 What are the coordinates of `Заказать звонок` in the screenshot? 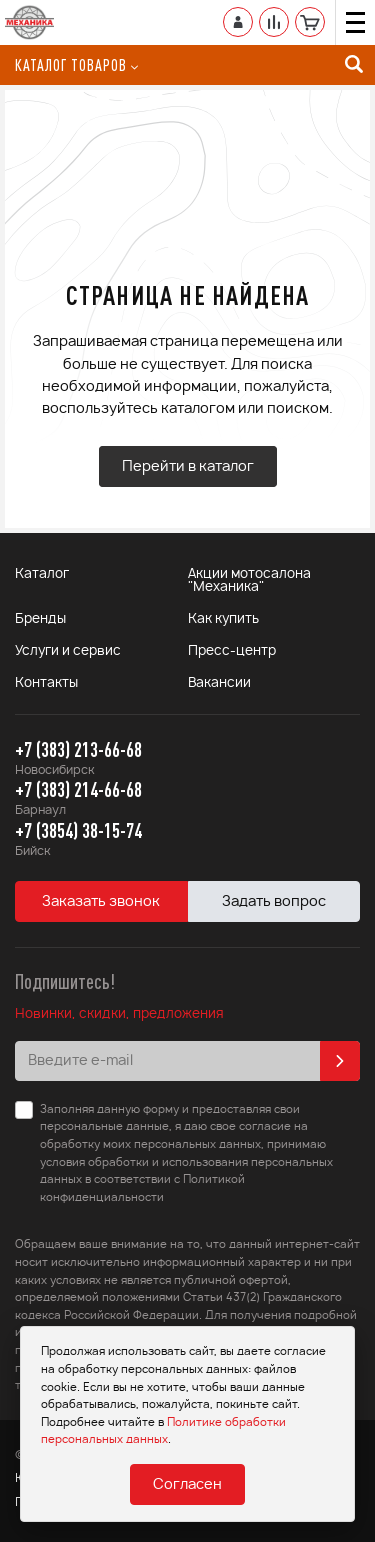 It's located at (101, 902).